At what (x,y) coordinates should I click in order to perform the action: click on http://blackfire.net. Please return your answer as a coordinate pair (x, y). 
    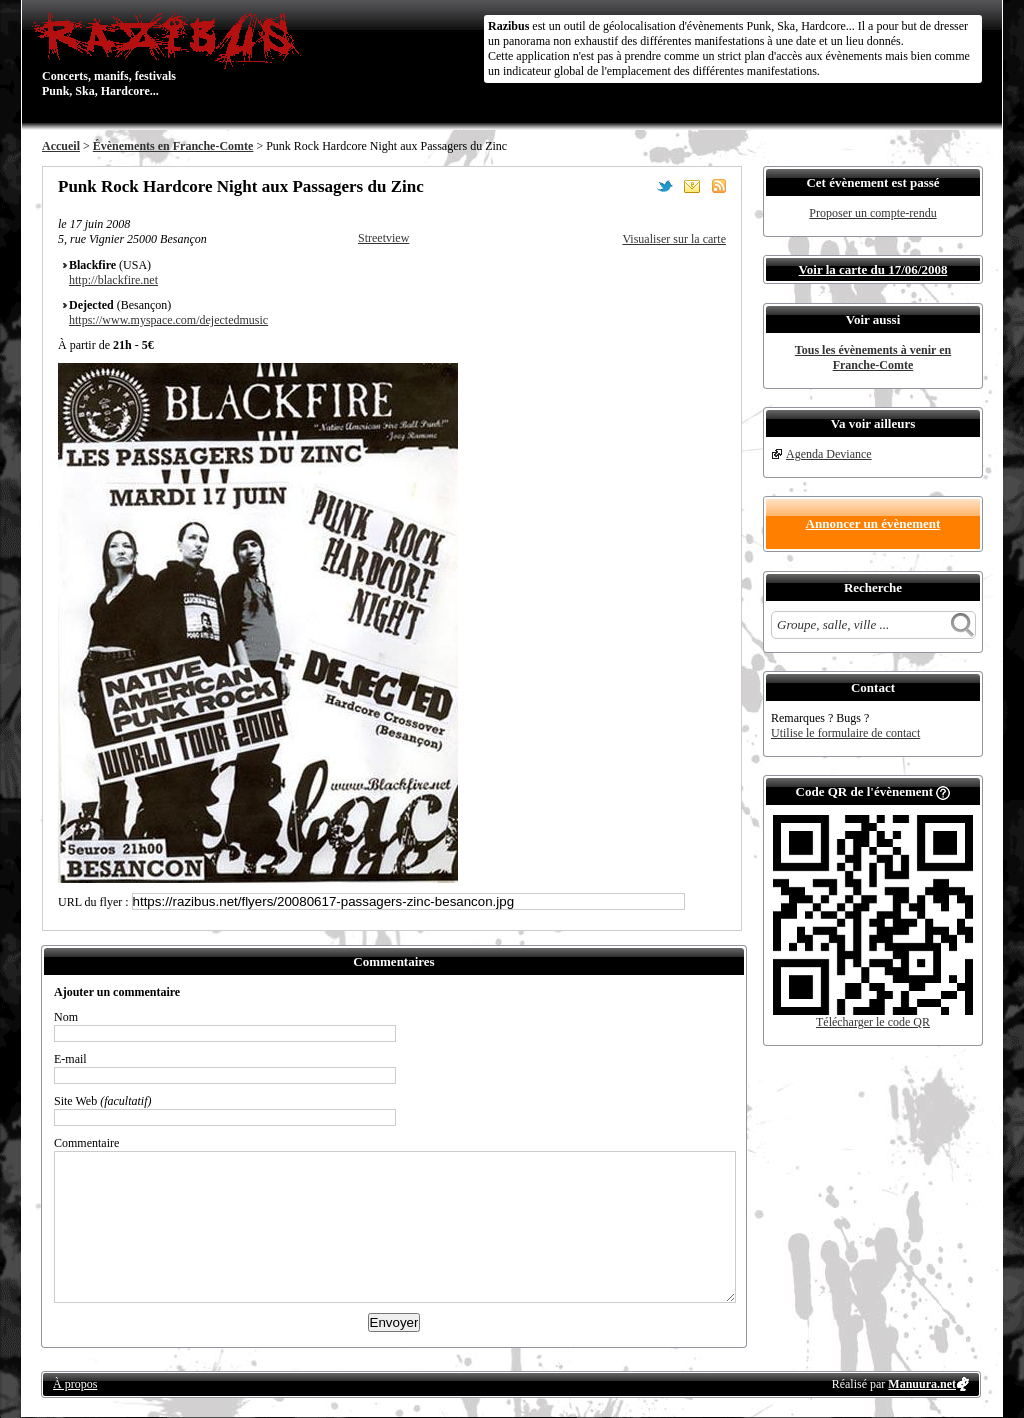
    Looking at the image, I should click on (113, 280).